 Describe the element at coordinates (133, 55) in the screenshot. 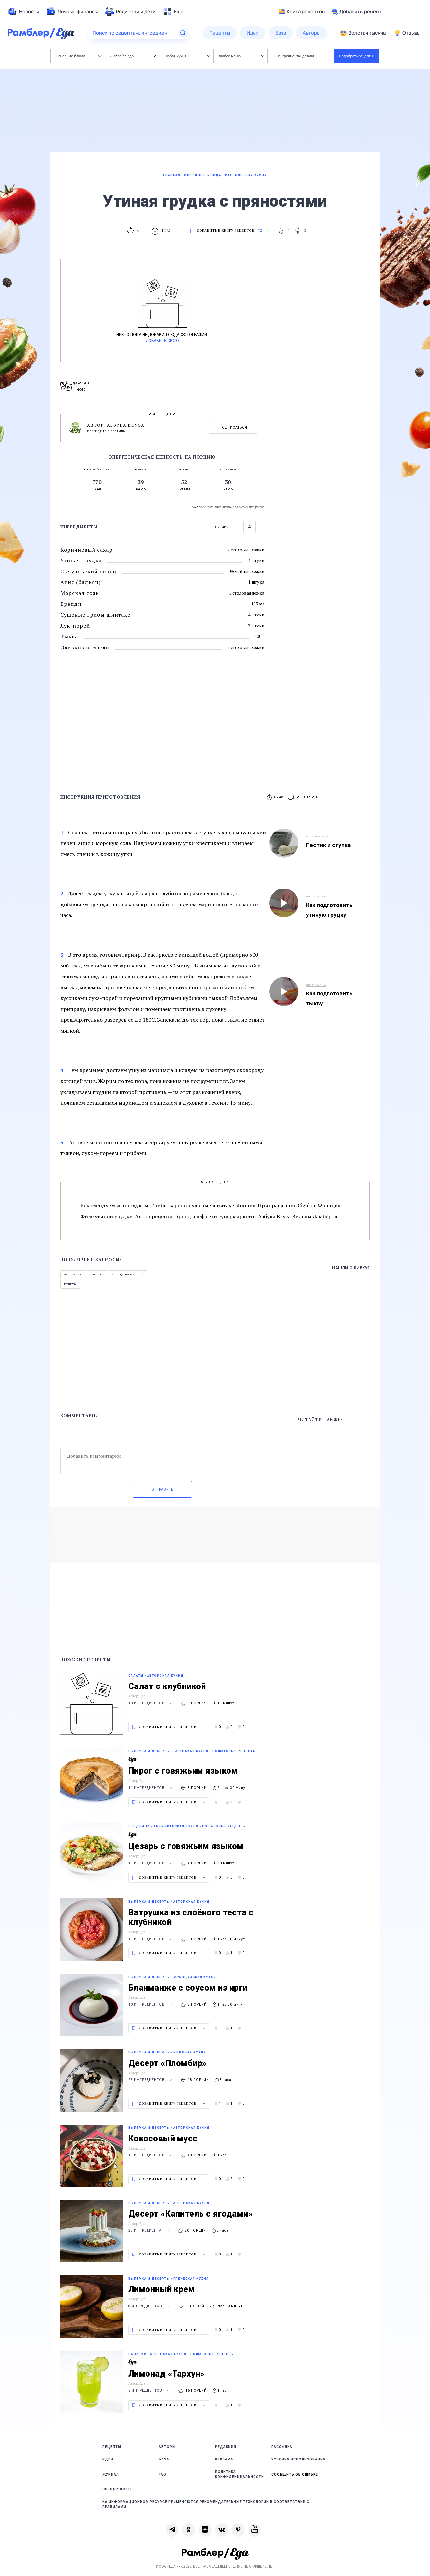

I see `Любое блюдо` at that location.